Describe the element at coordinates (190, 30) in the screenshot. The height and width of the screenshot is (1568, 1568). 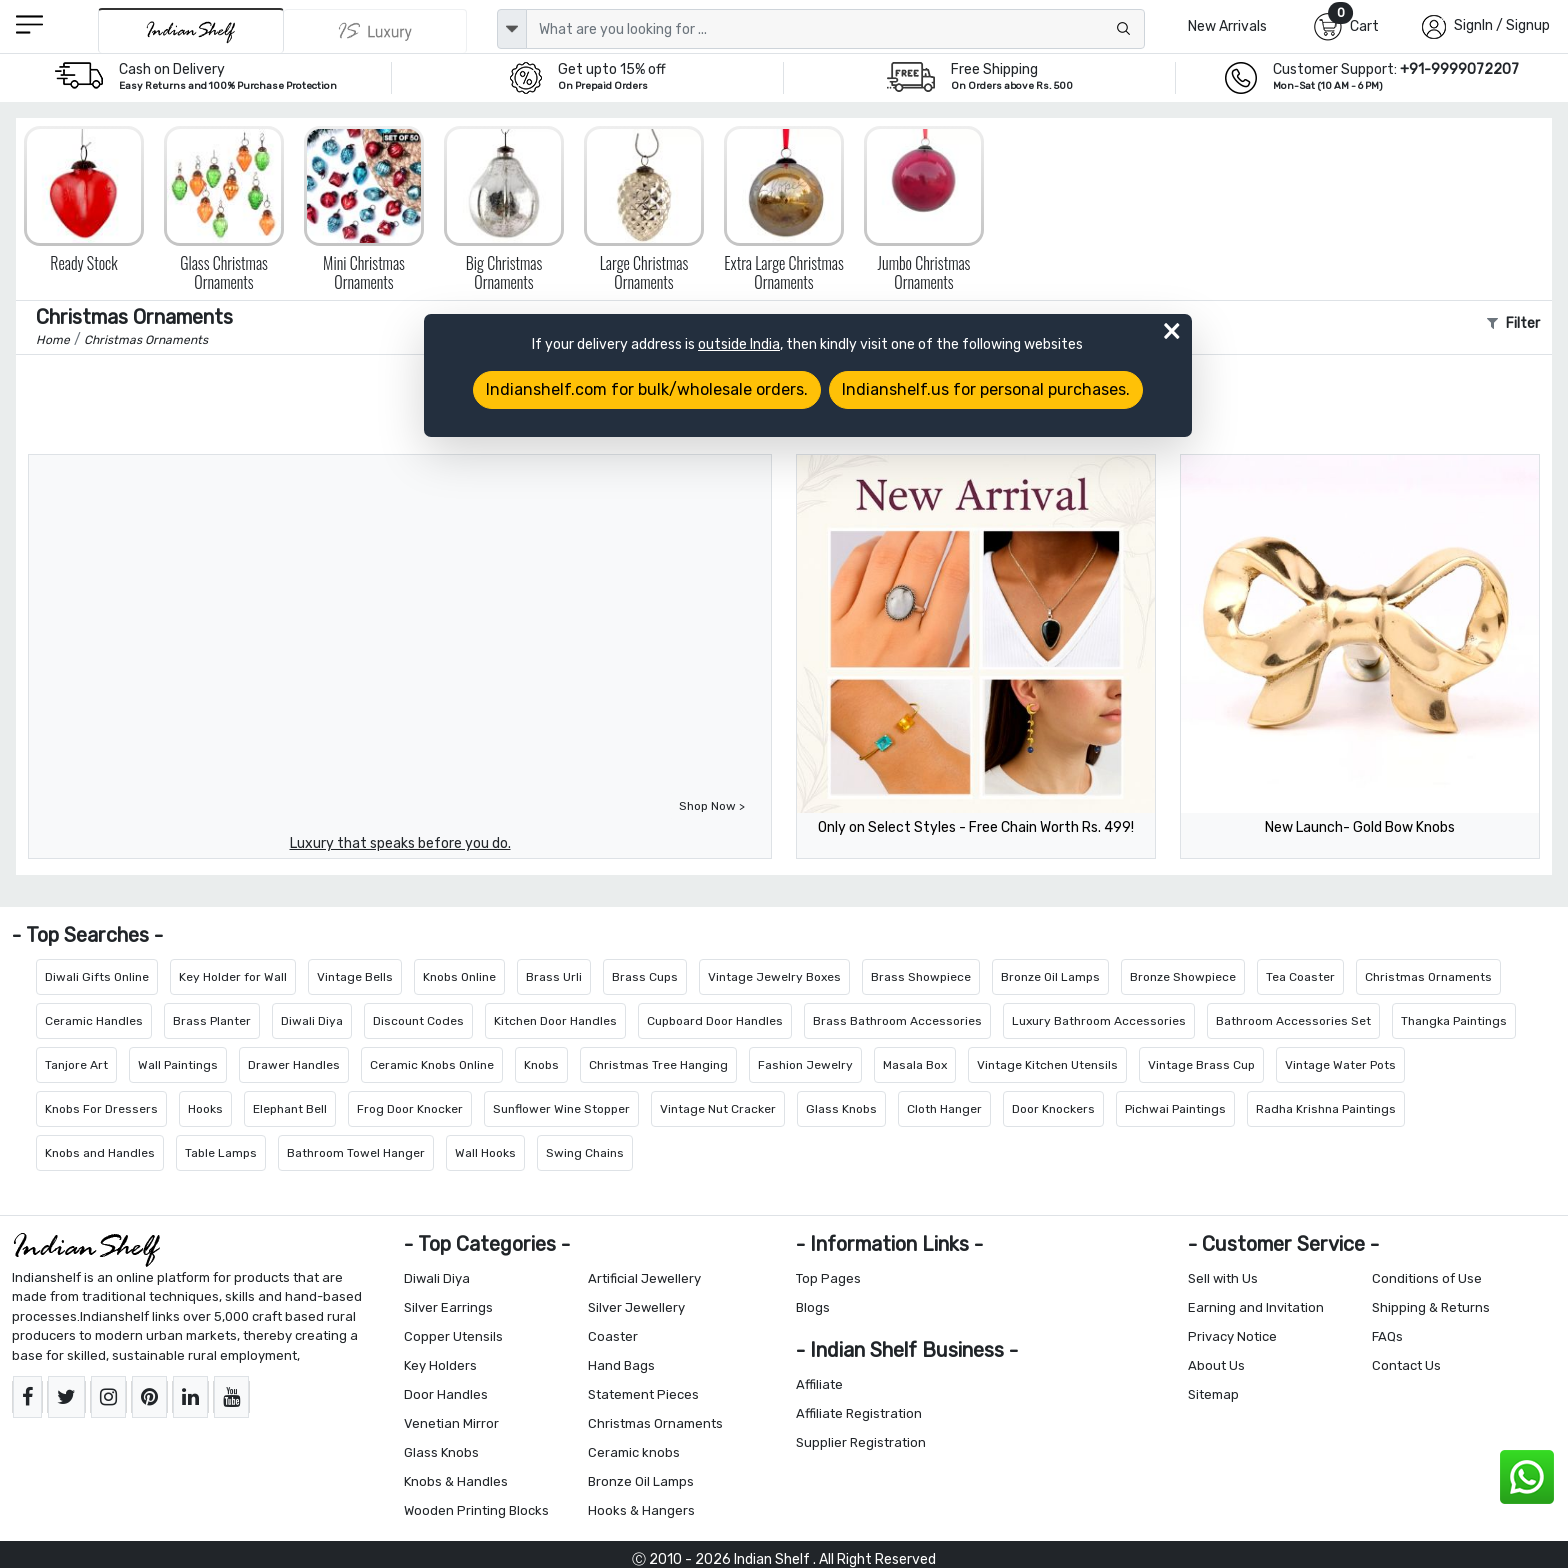
I see `[IndianShelf]` at that location.